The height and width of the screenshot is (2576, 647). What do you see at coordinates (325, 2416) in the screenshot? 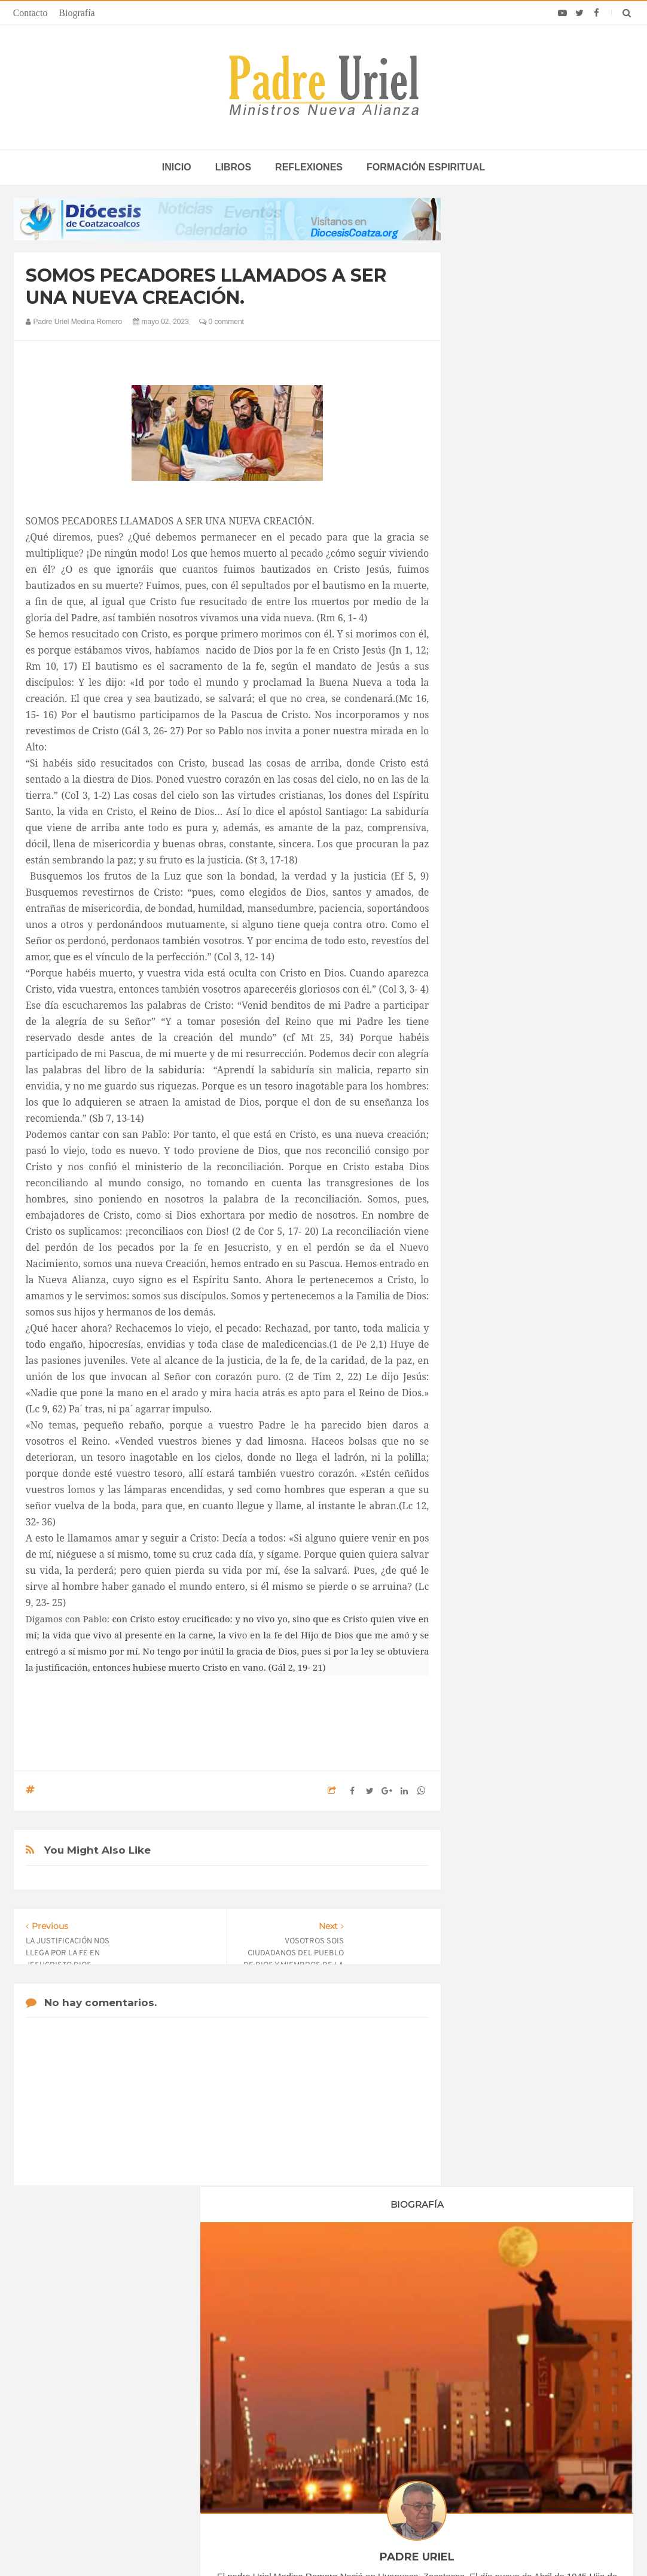
I see `ÁFRICA/NIGERIA - “El verdadero desarrollo no se basa en el PIB, sino en la mejora real de las condiciones de vida”` at bounding box center [325, 2416].